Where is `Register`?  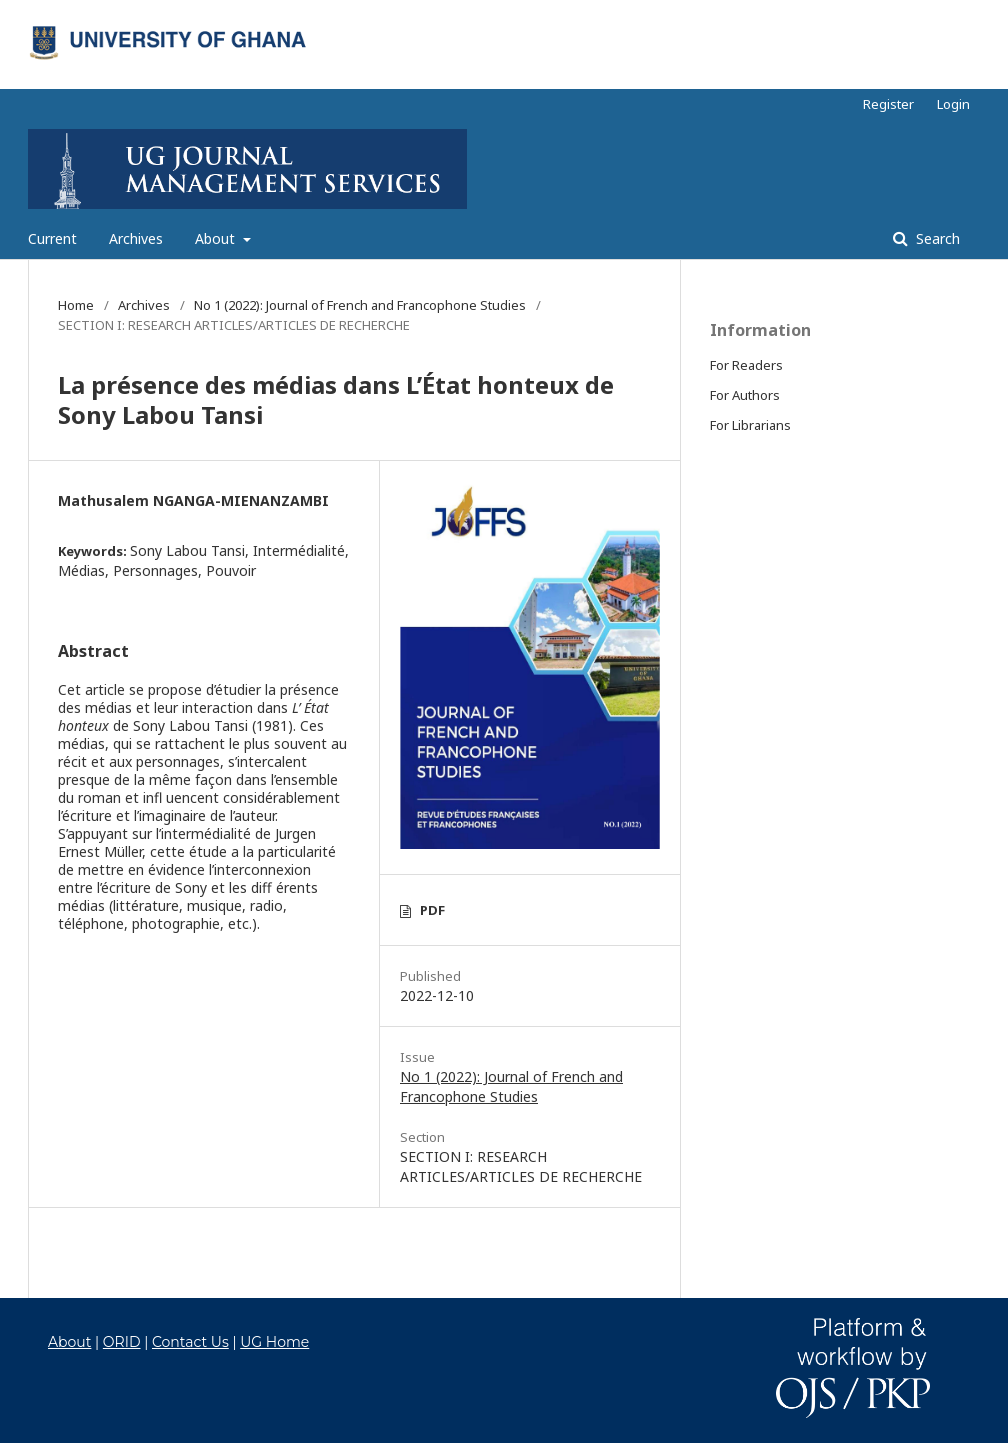 Register is located at coordinates (888, 104).